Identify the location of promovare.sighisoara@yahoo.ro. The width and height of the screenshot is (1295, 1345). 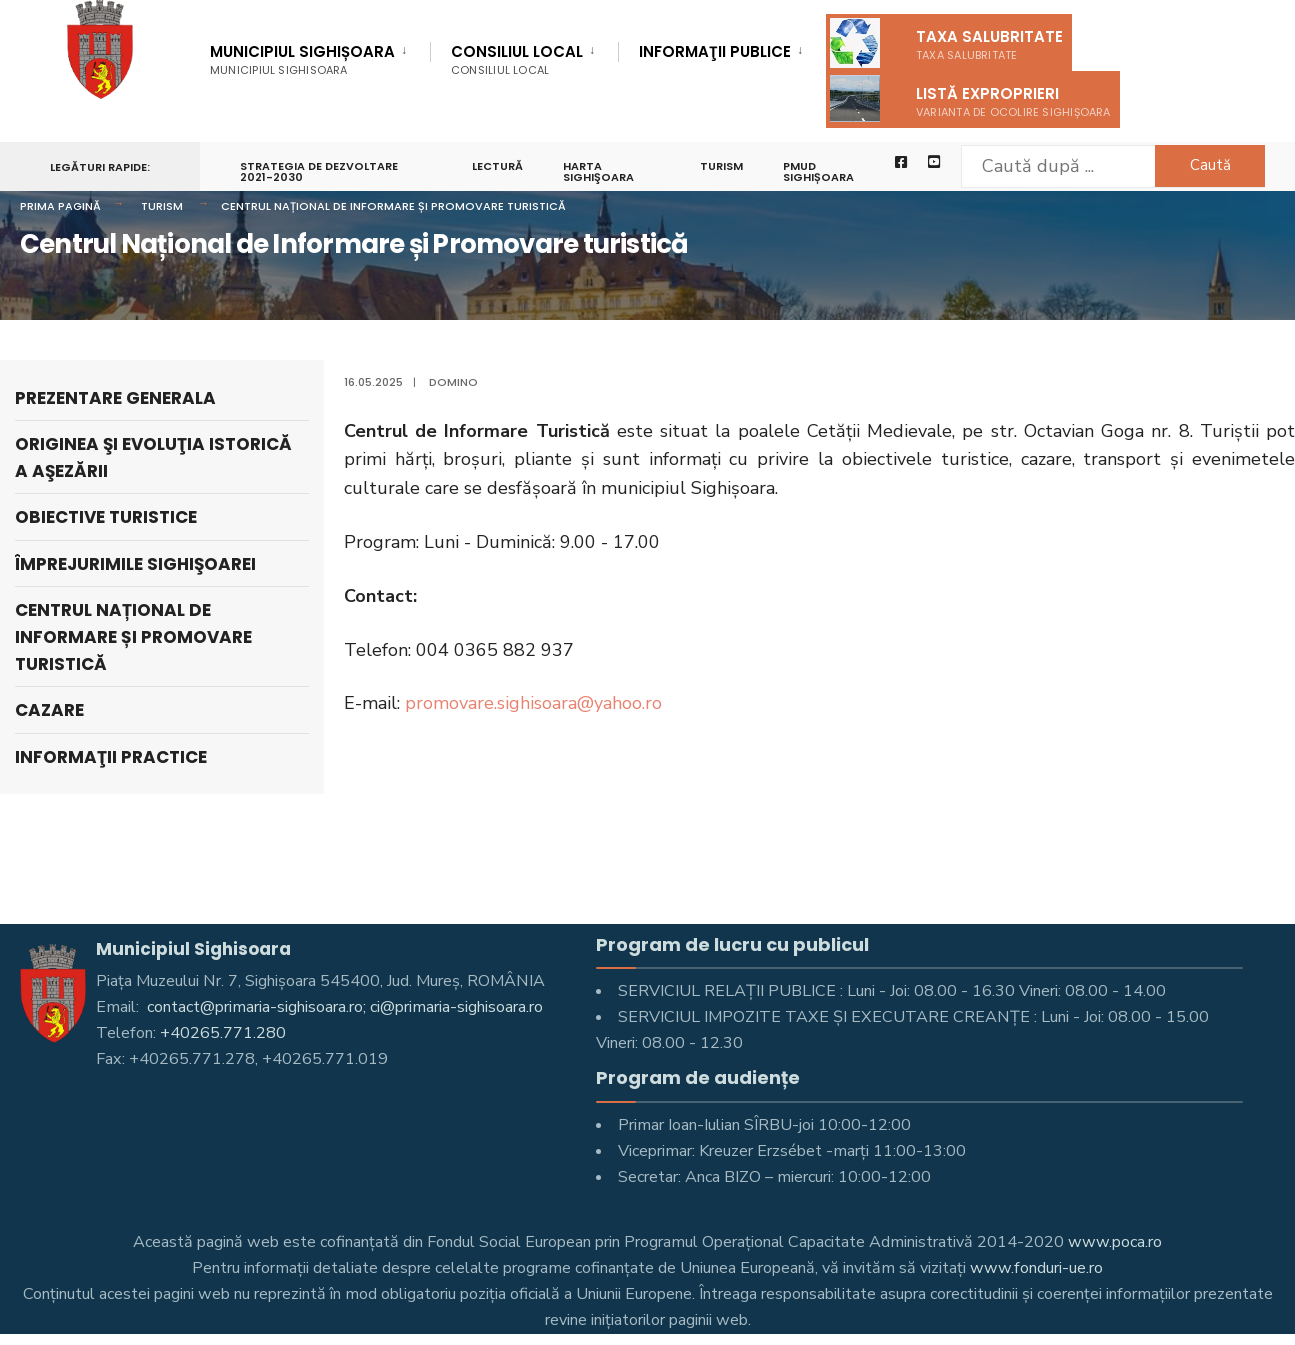
(533, 703).